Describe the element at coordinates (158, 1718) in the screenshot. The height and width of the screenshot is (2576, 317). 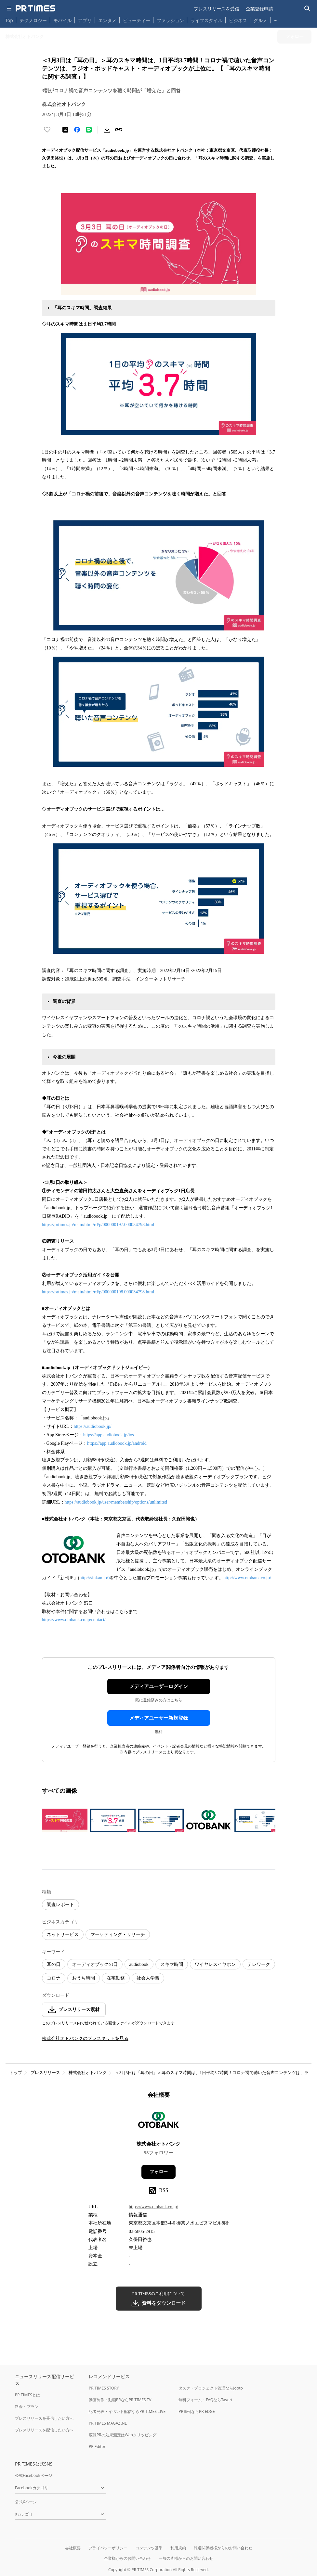
I see `メディアユーザー新規登録` at that location.